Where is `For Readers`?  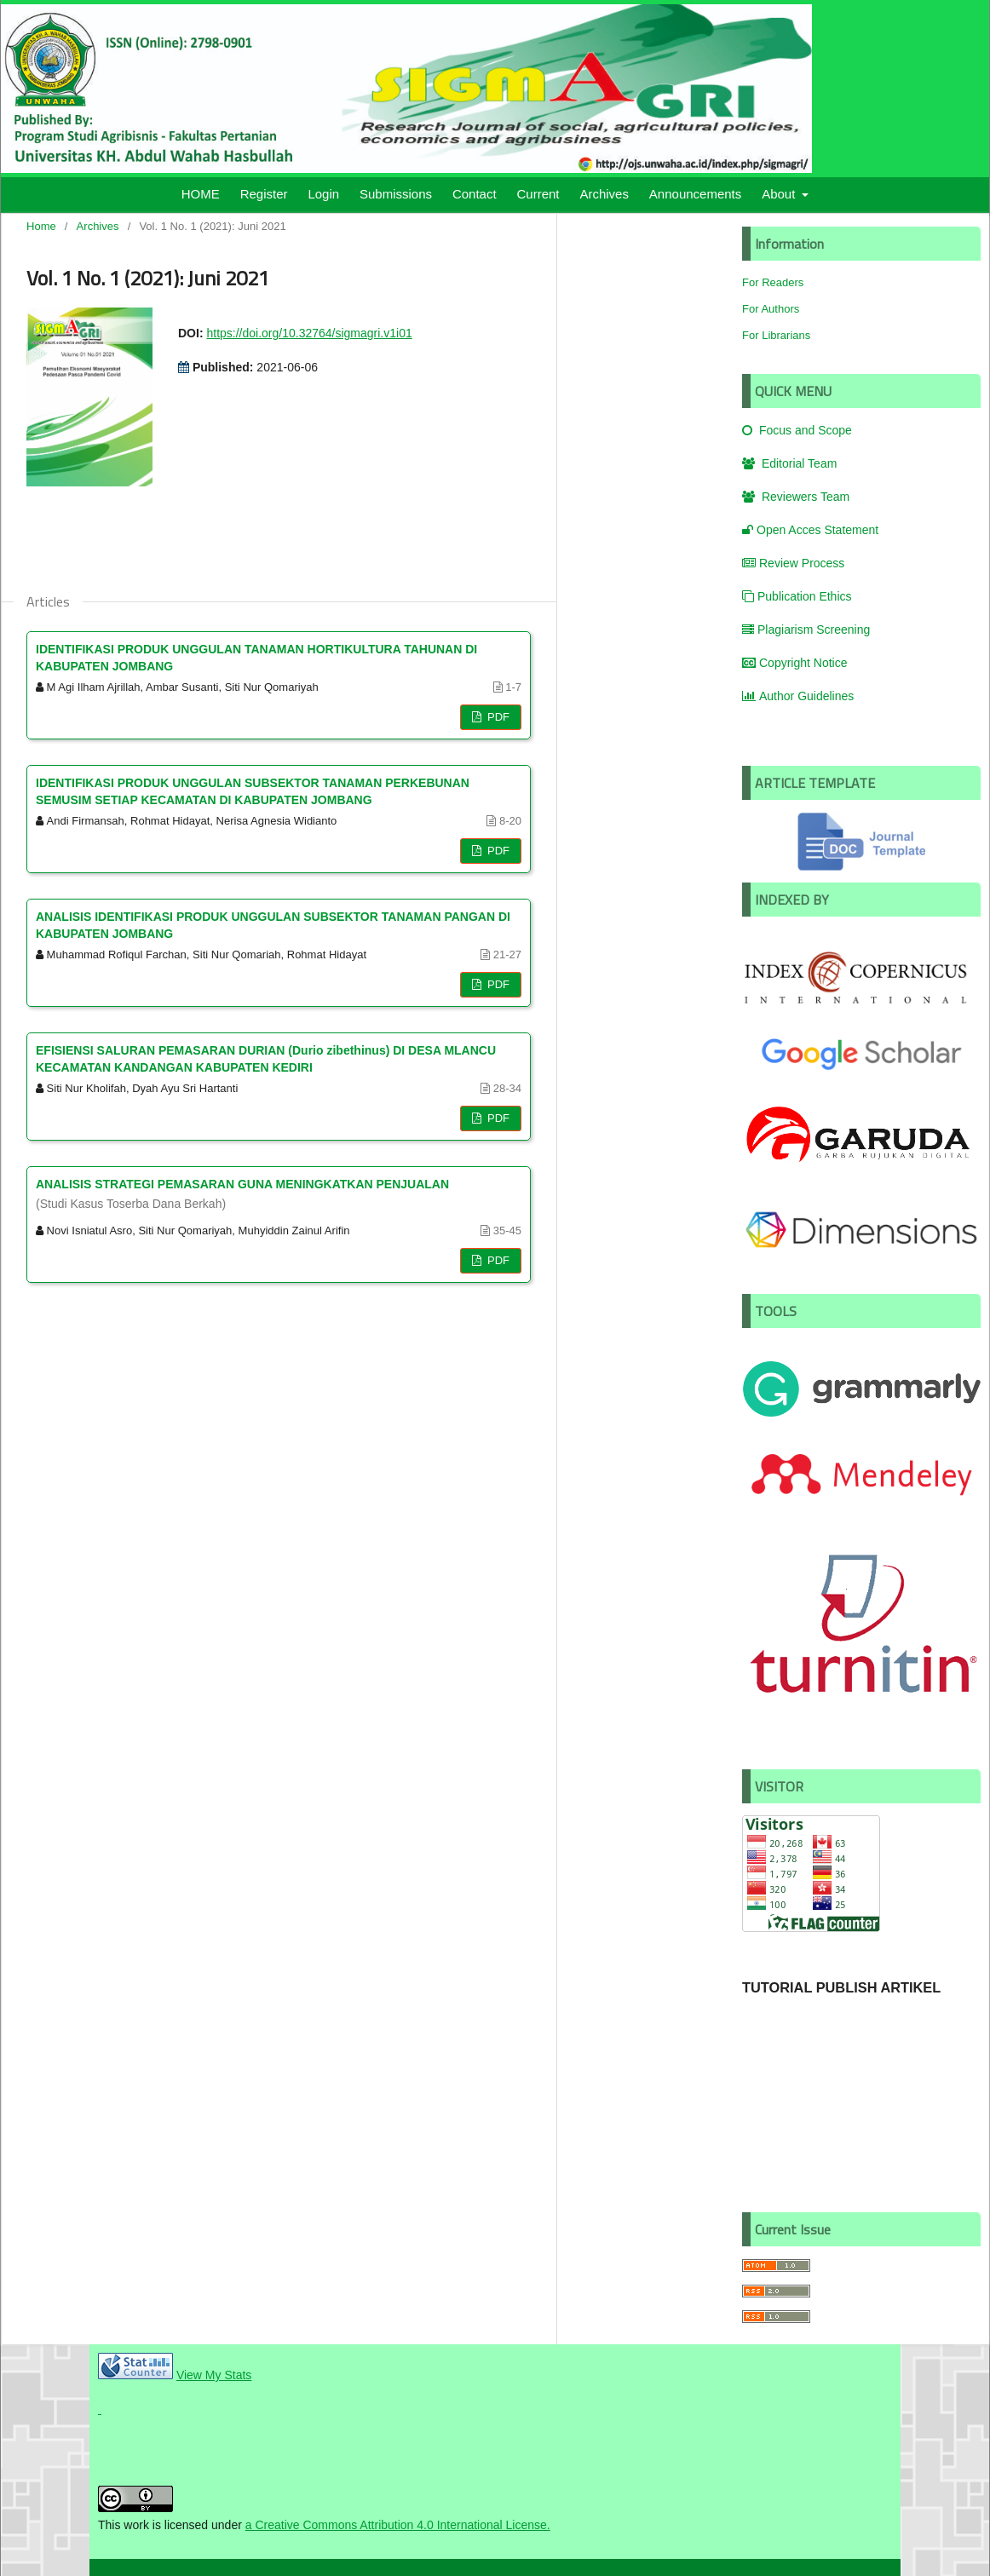 For Readers is located at coordinates (772, 282).